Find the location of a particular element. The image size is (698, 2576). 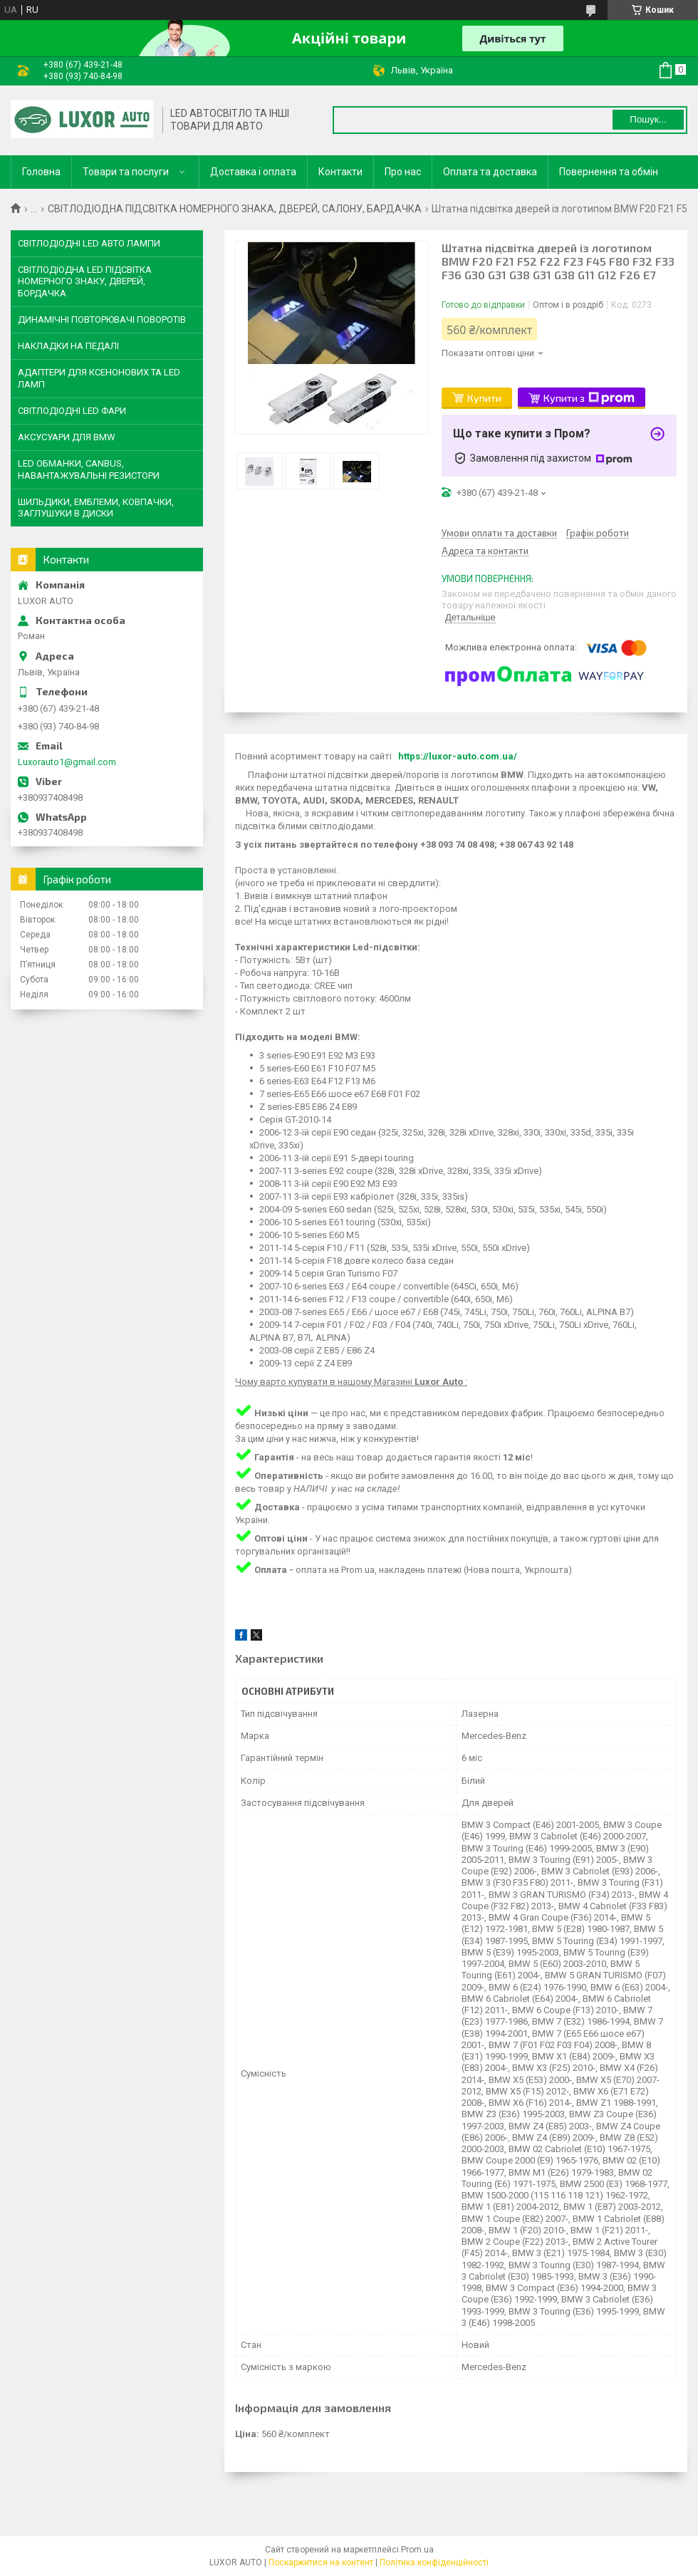

СВІТЛОДІОДНА ПІДСВІТКА НОМЕРНОГО ЗНАКА, ДВЕРЕЙ, САЛОНУ, БАРДАЧКА is located at coordinates (235, 208).